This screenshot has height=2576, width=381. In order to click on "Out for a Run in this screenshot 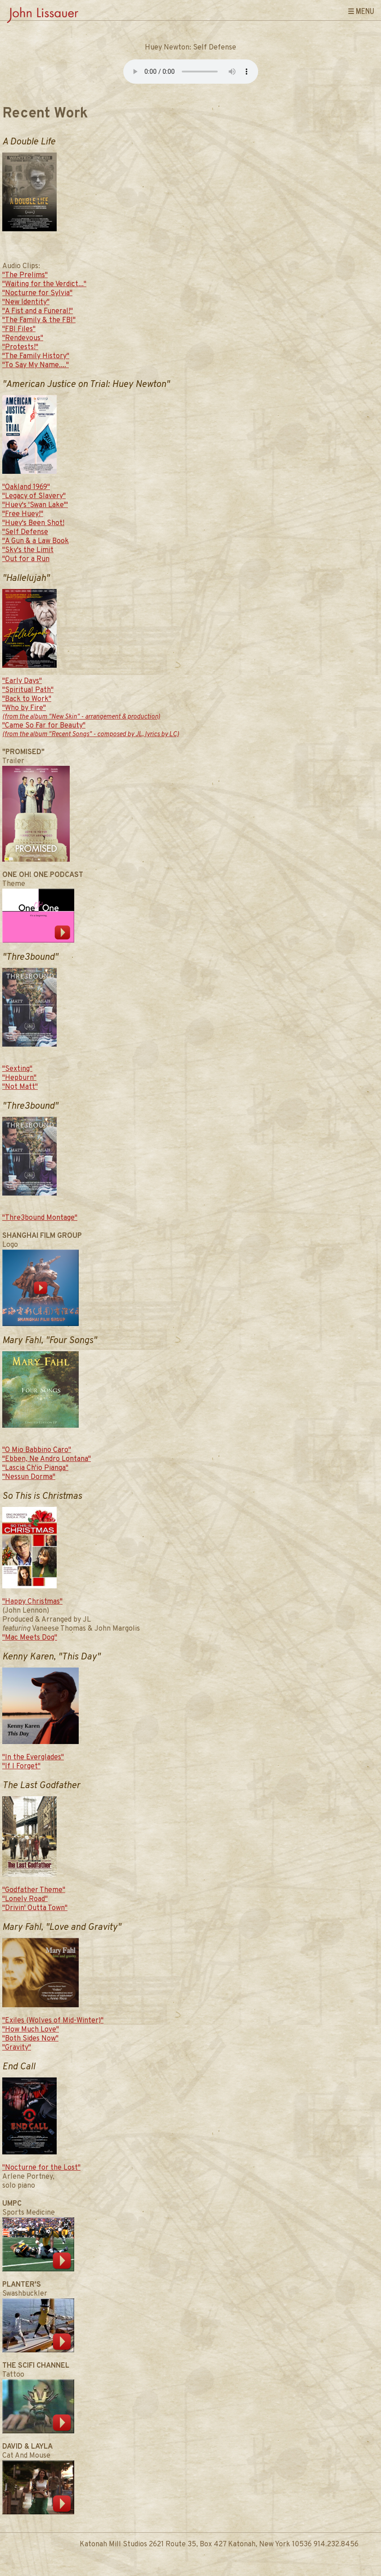, I will do `click(25, 559)`.